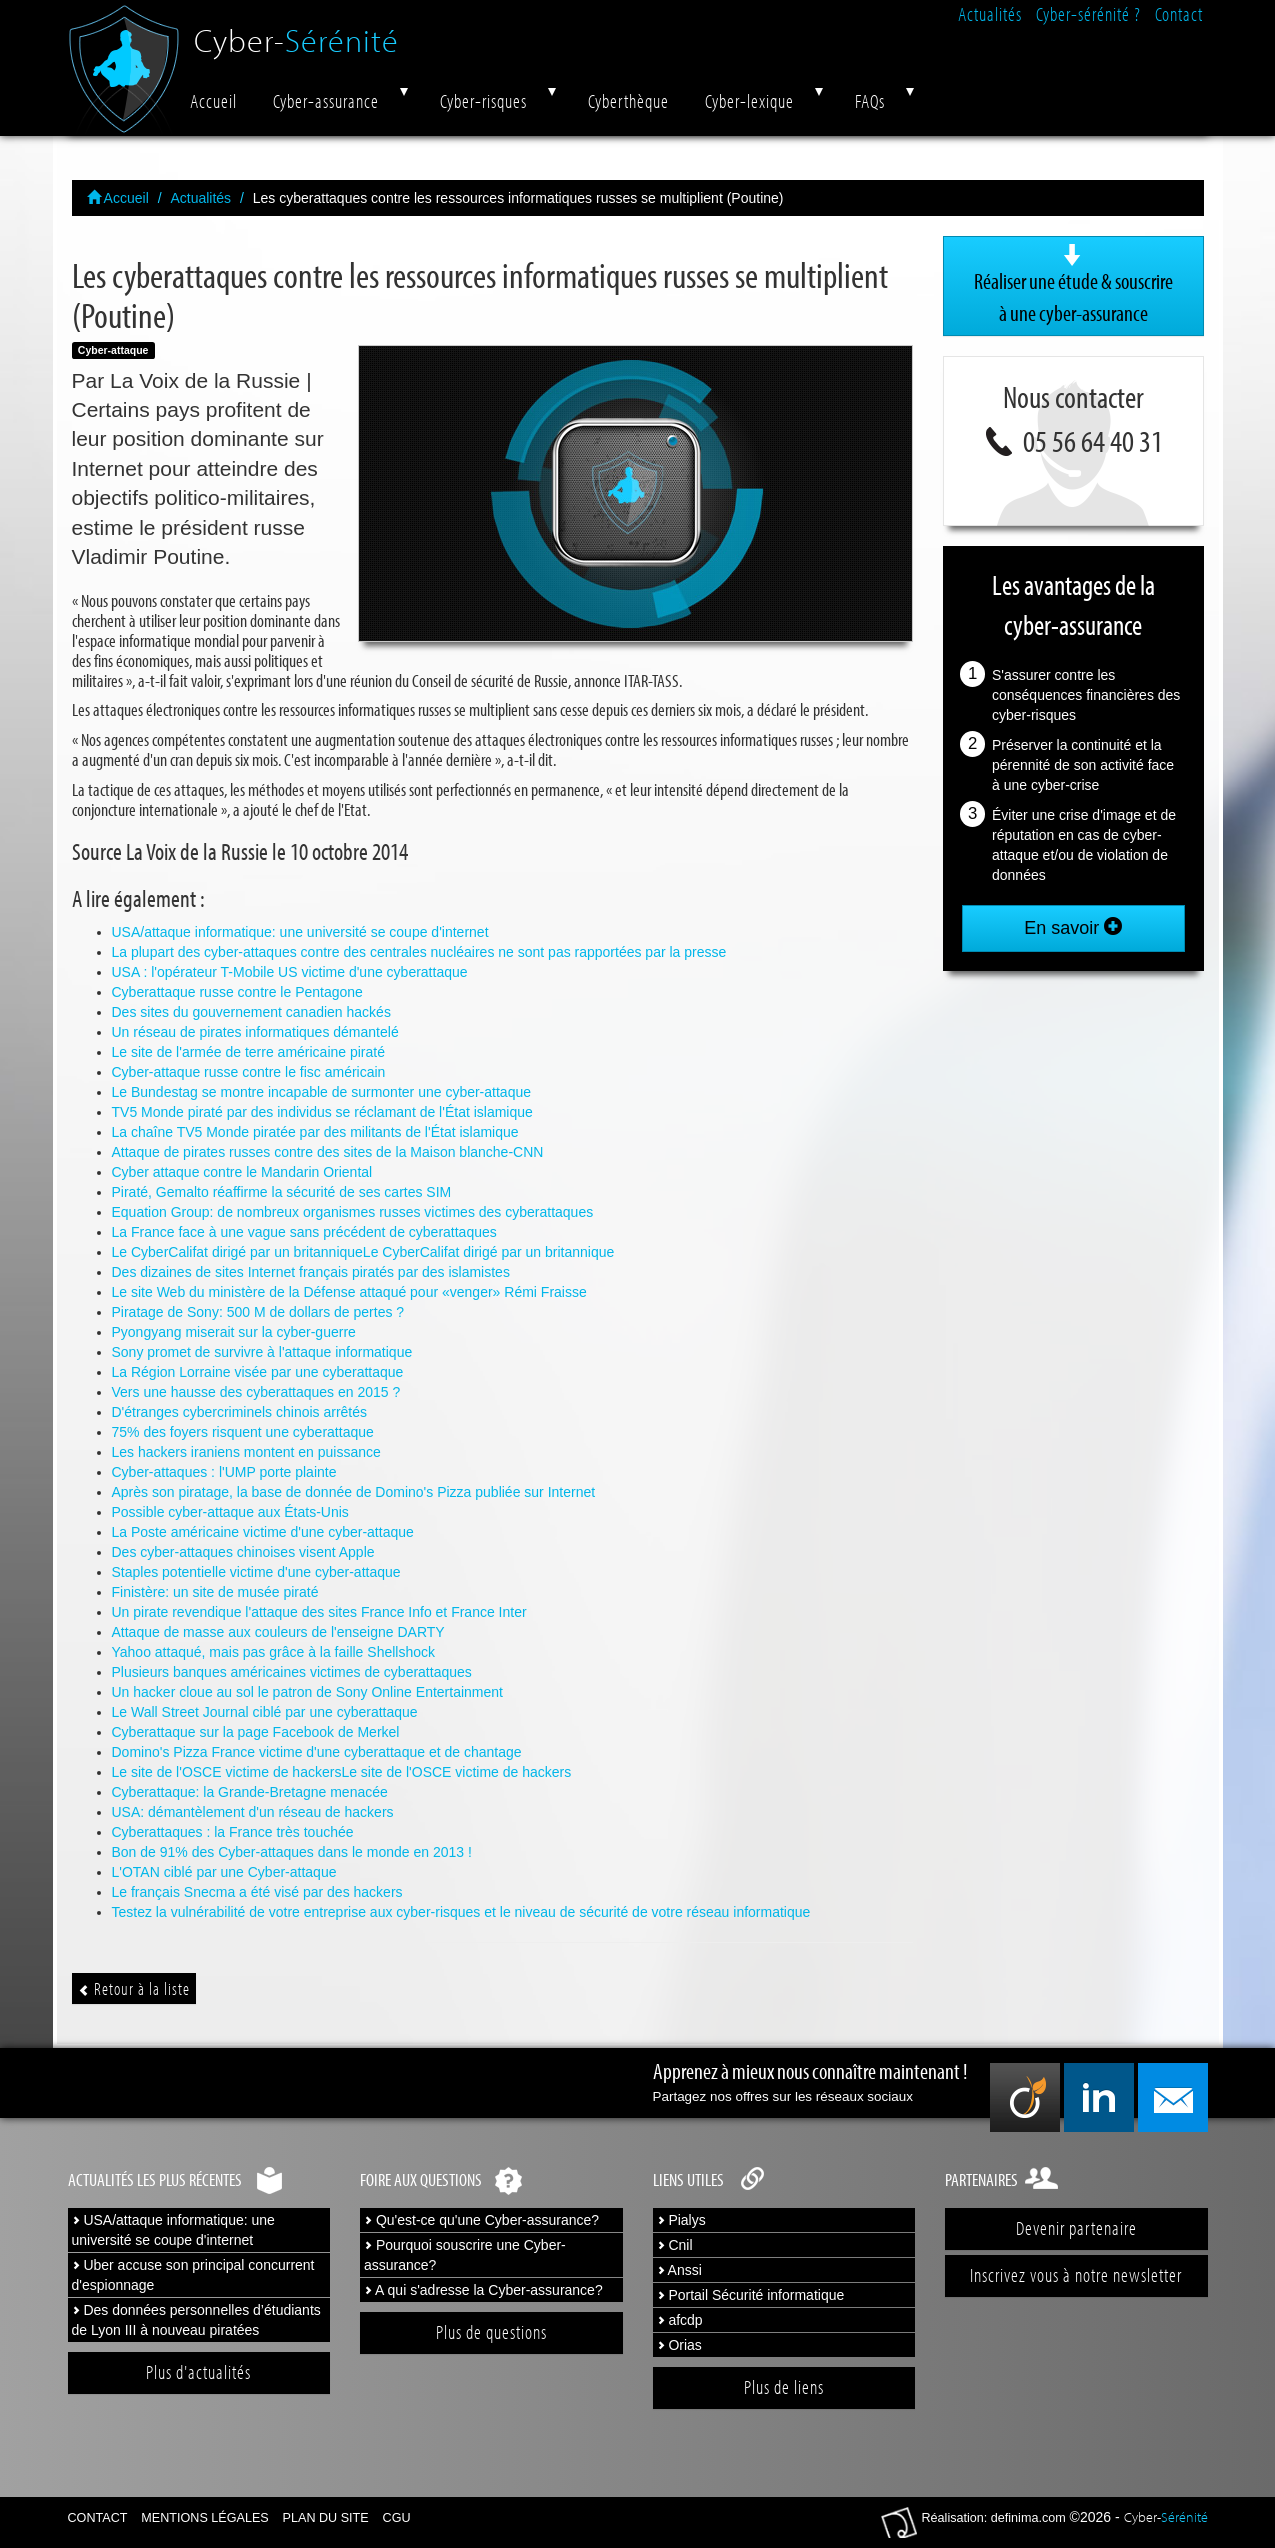 The image size is (1275, 2548). I want to click on Attaque de masse aux couleurs de l'enseigne DARTY, so click(278, 1632).